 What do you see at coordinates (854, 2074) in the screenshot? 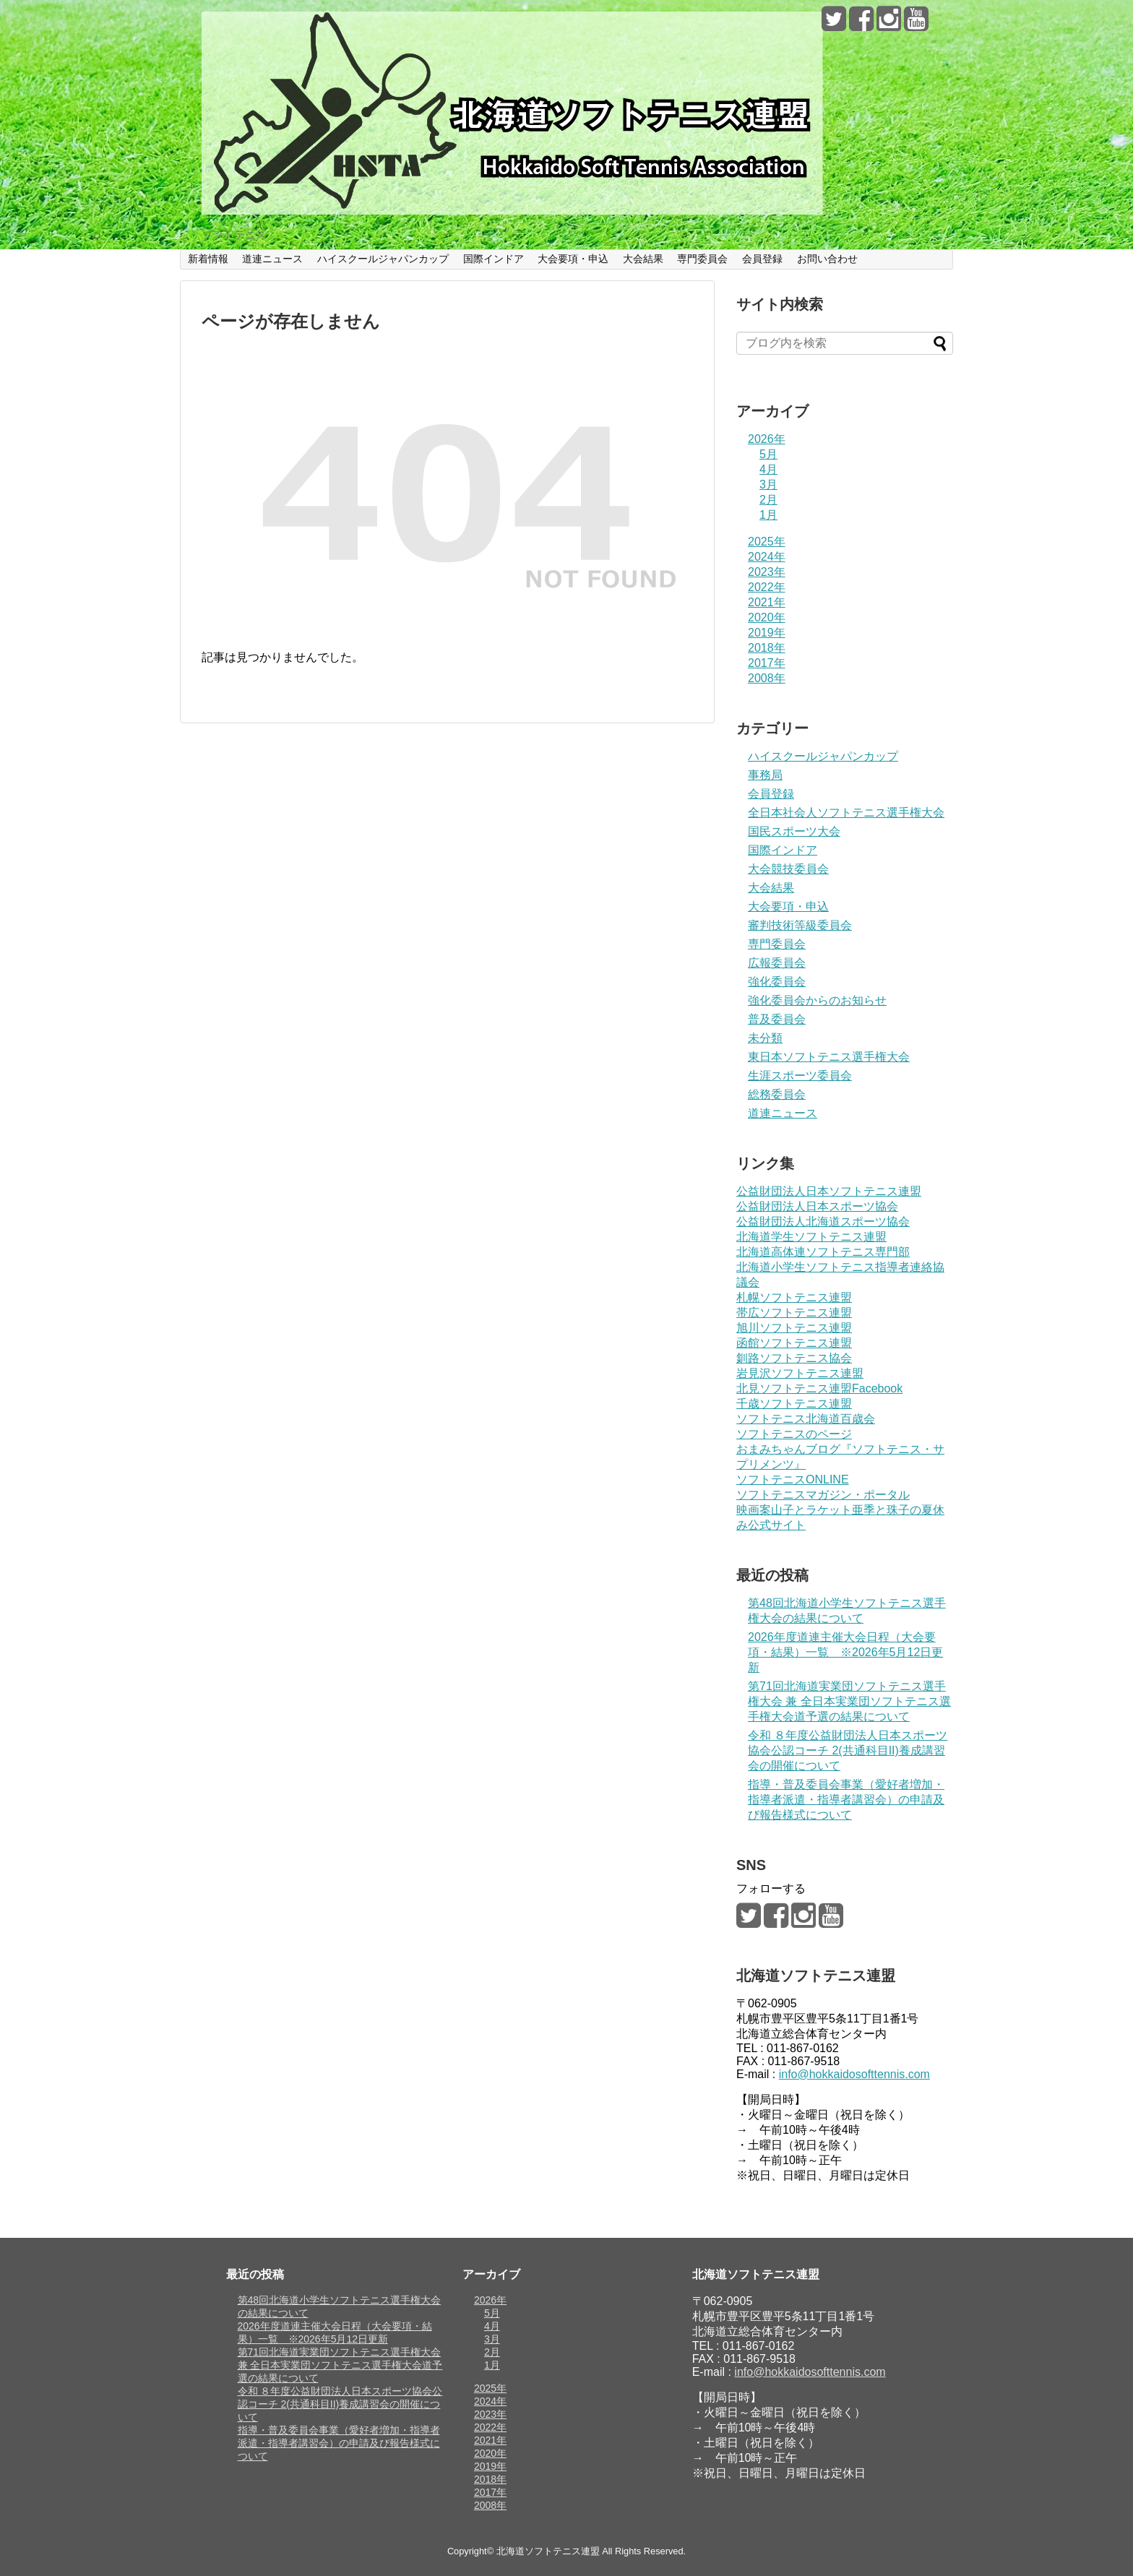
I see `info@hokkaidosofttennis.com` at bounding box center [854, 2074].